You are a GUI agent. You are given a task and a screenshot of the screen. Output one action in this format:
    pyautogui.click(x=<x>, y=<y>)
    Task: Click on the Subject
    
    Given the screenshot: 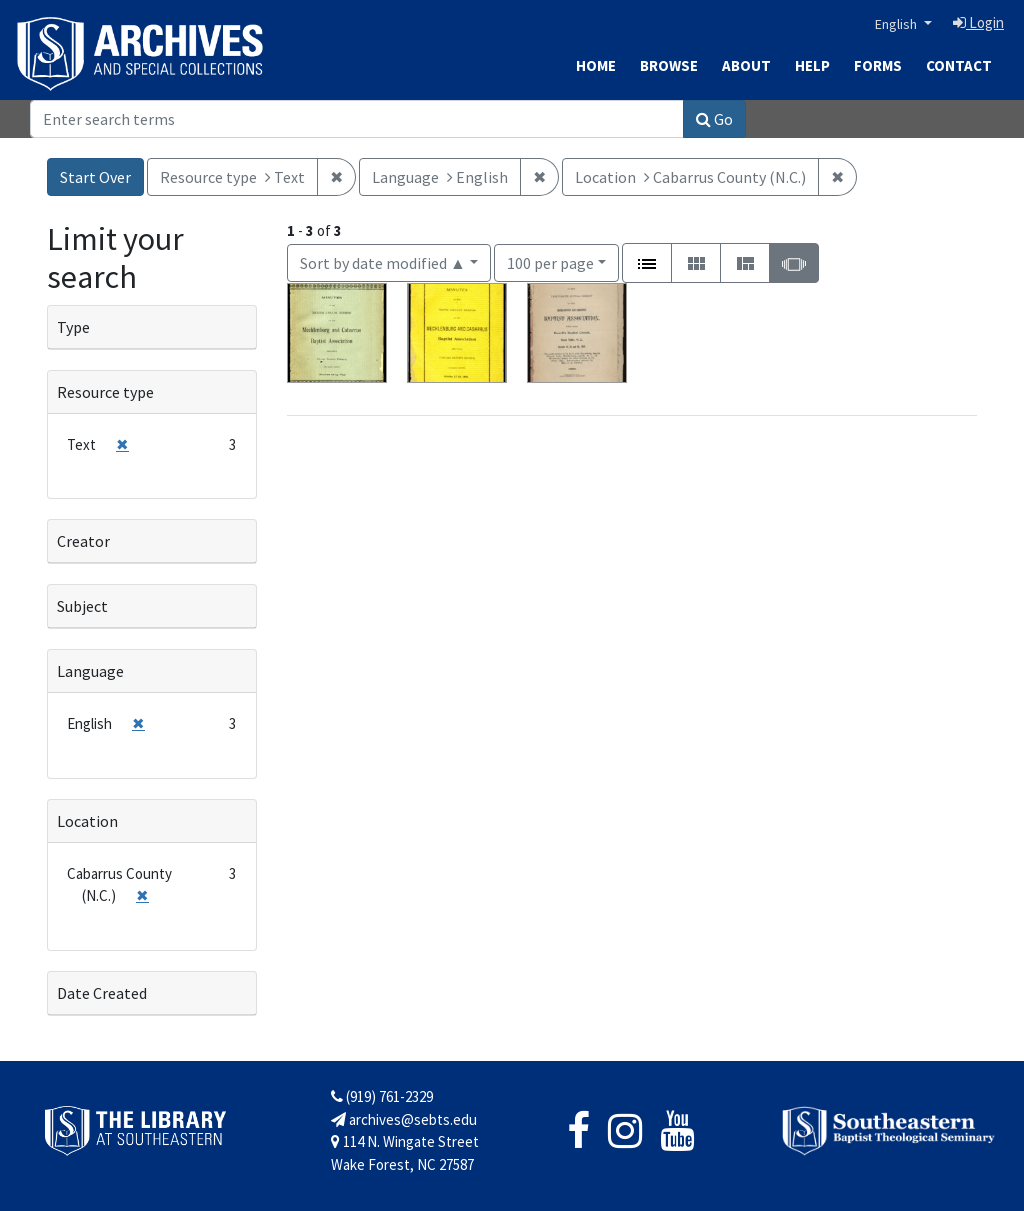 What is the action you would take?
    pyautogui.click(x=82, y=606)
    